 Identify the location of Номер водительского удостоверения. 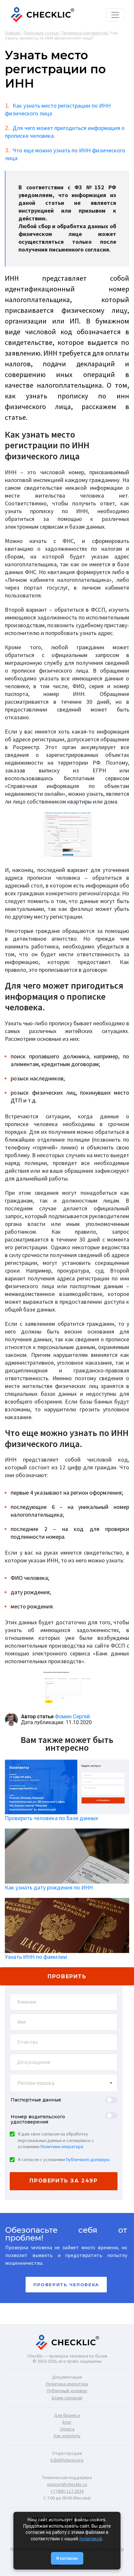
(38, 2119).